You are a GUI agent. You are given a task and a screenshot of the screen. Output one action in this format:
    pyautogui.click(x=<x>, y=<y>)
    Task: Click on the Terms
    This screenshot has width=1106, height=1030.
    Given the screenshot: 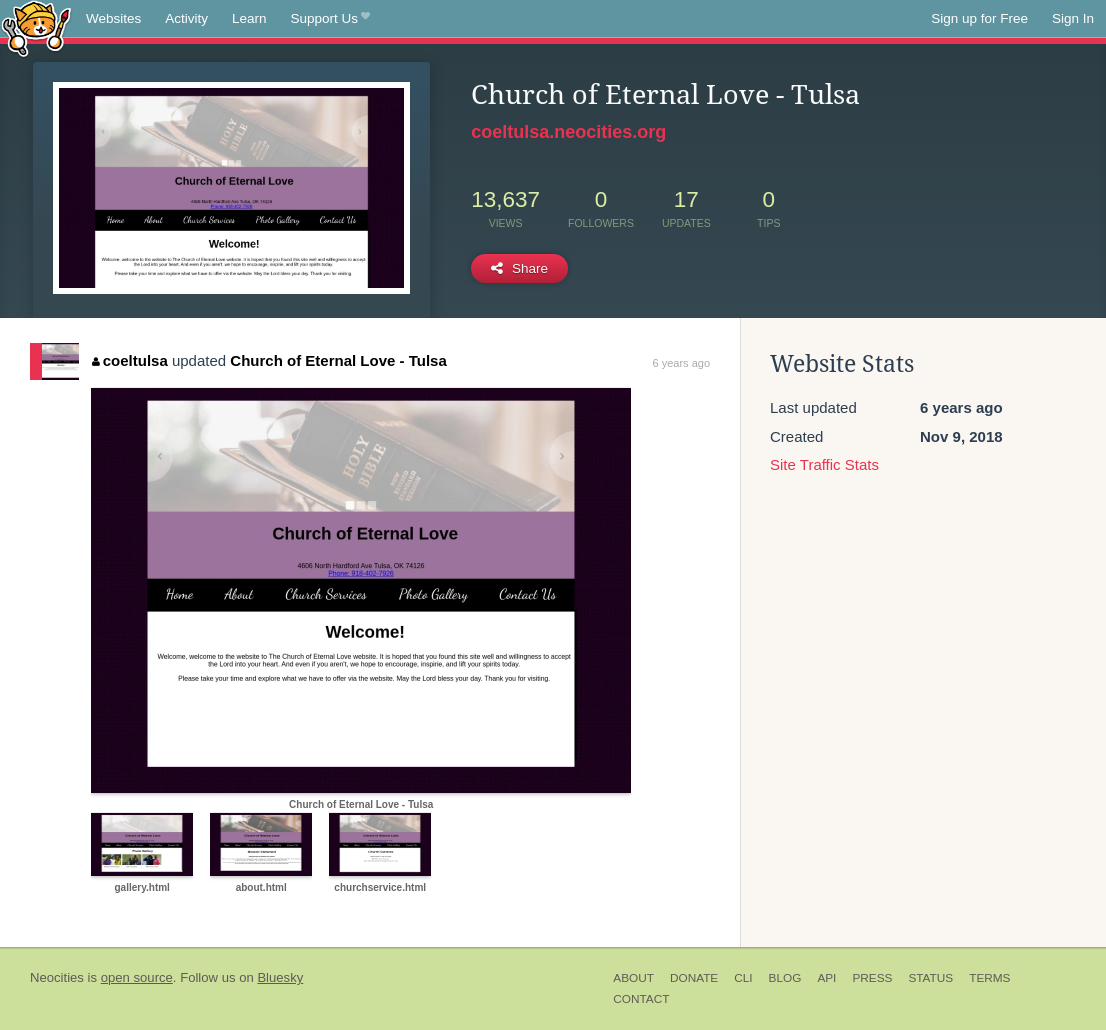 What is the action you would take?
    pyautogui.click(x=989, y=978)
    